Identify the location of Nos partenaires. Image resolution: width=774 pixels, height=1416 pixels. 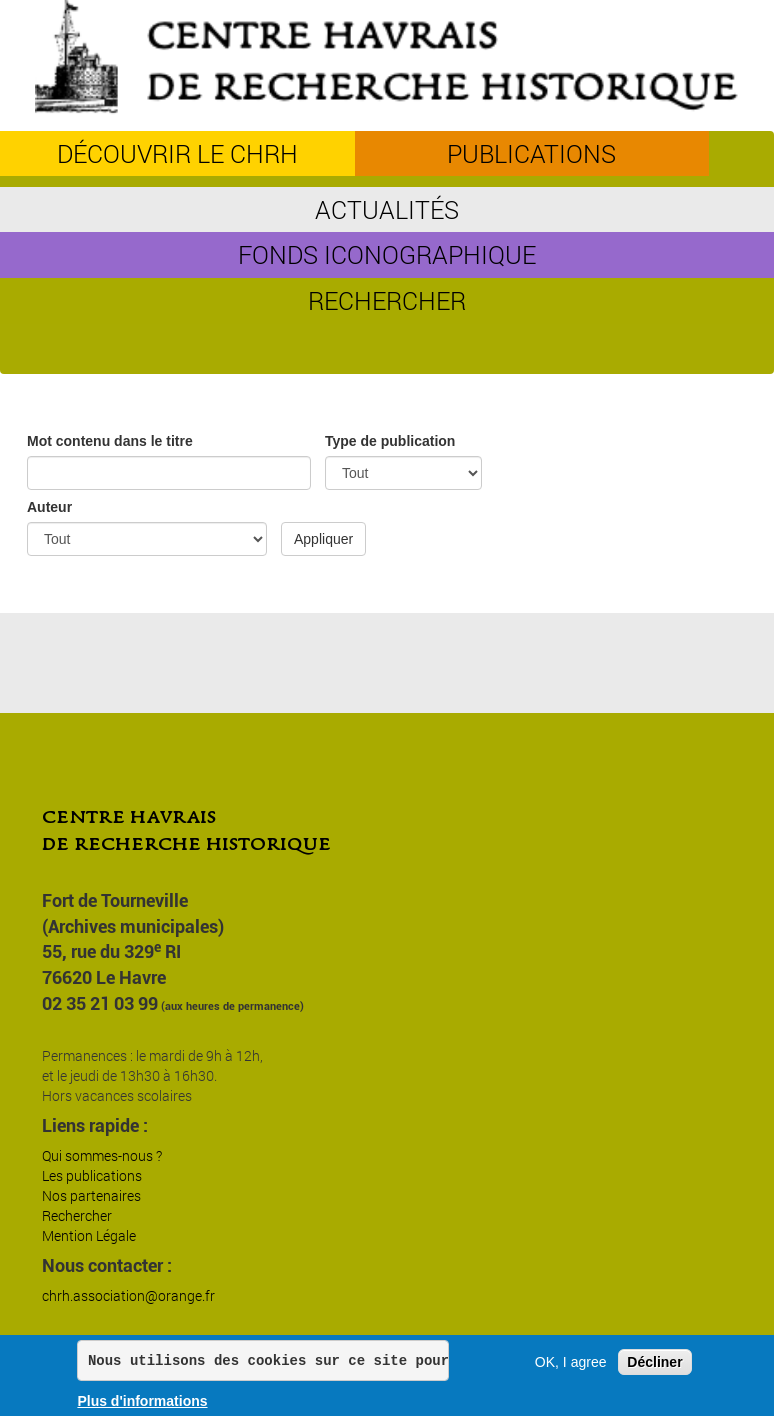
(91, 1195).